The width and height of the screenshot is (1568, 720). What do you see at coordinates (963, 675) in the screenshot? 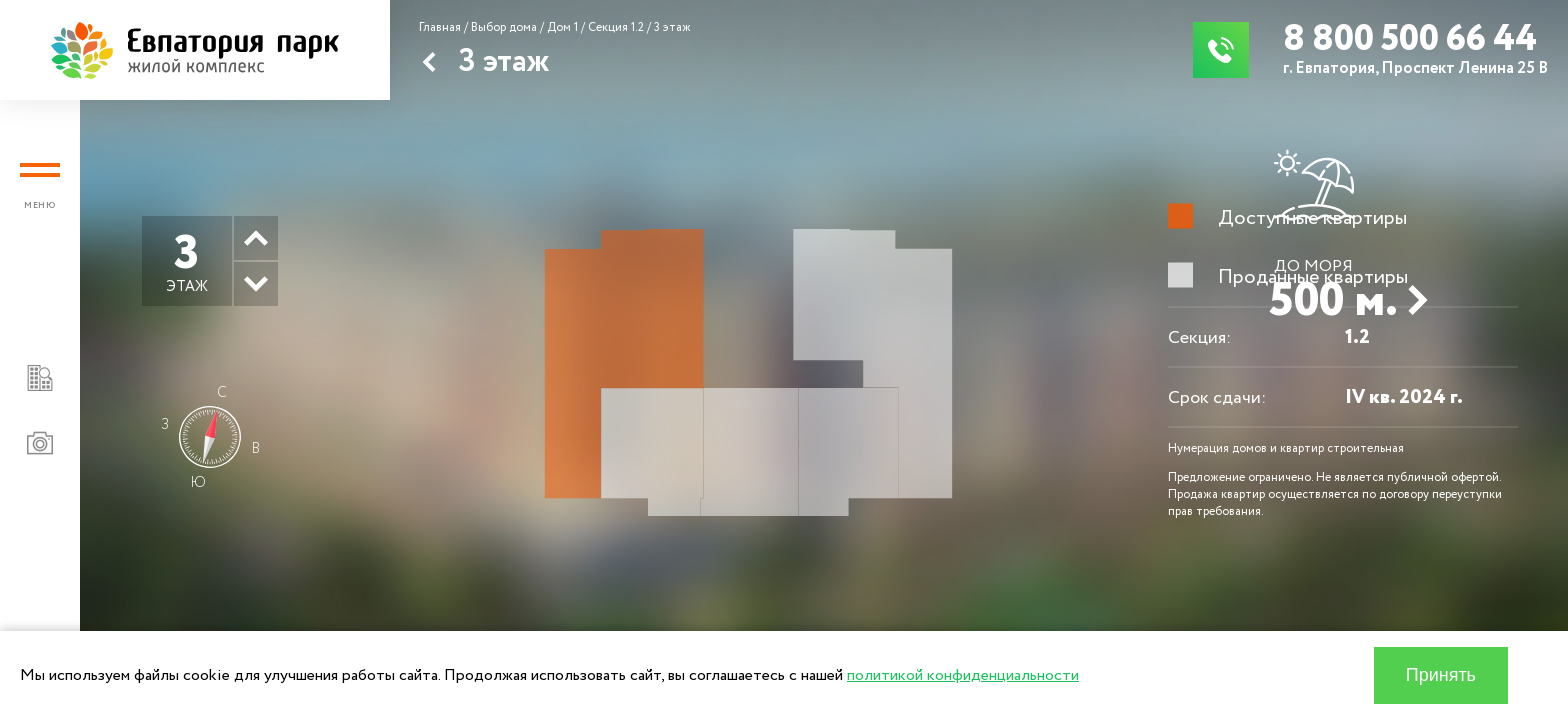
I see `политикой конфиденциальности` at bounding box center [963, 675].